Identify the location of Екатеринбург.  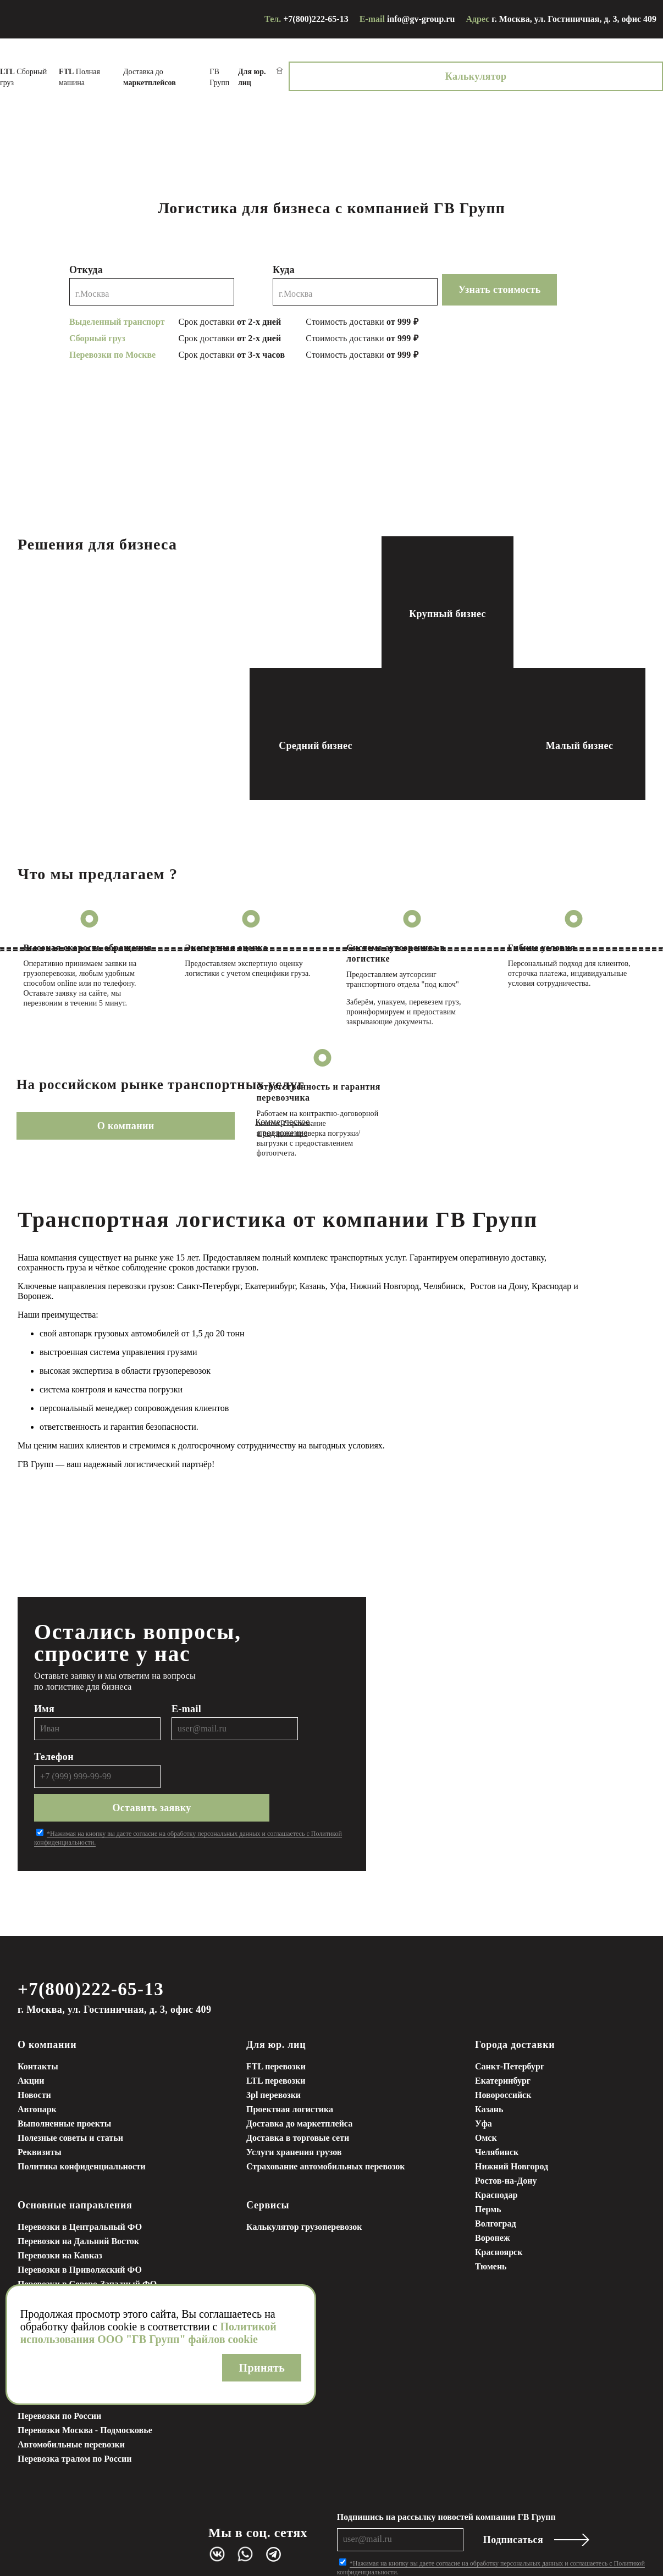
(503, 2036).